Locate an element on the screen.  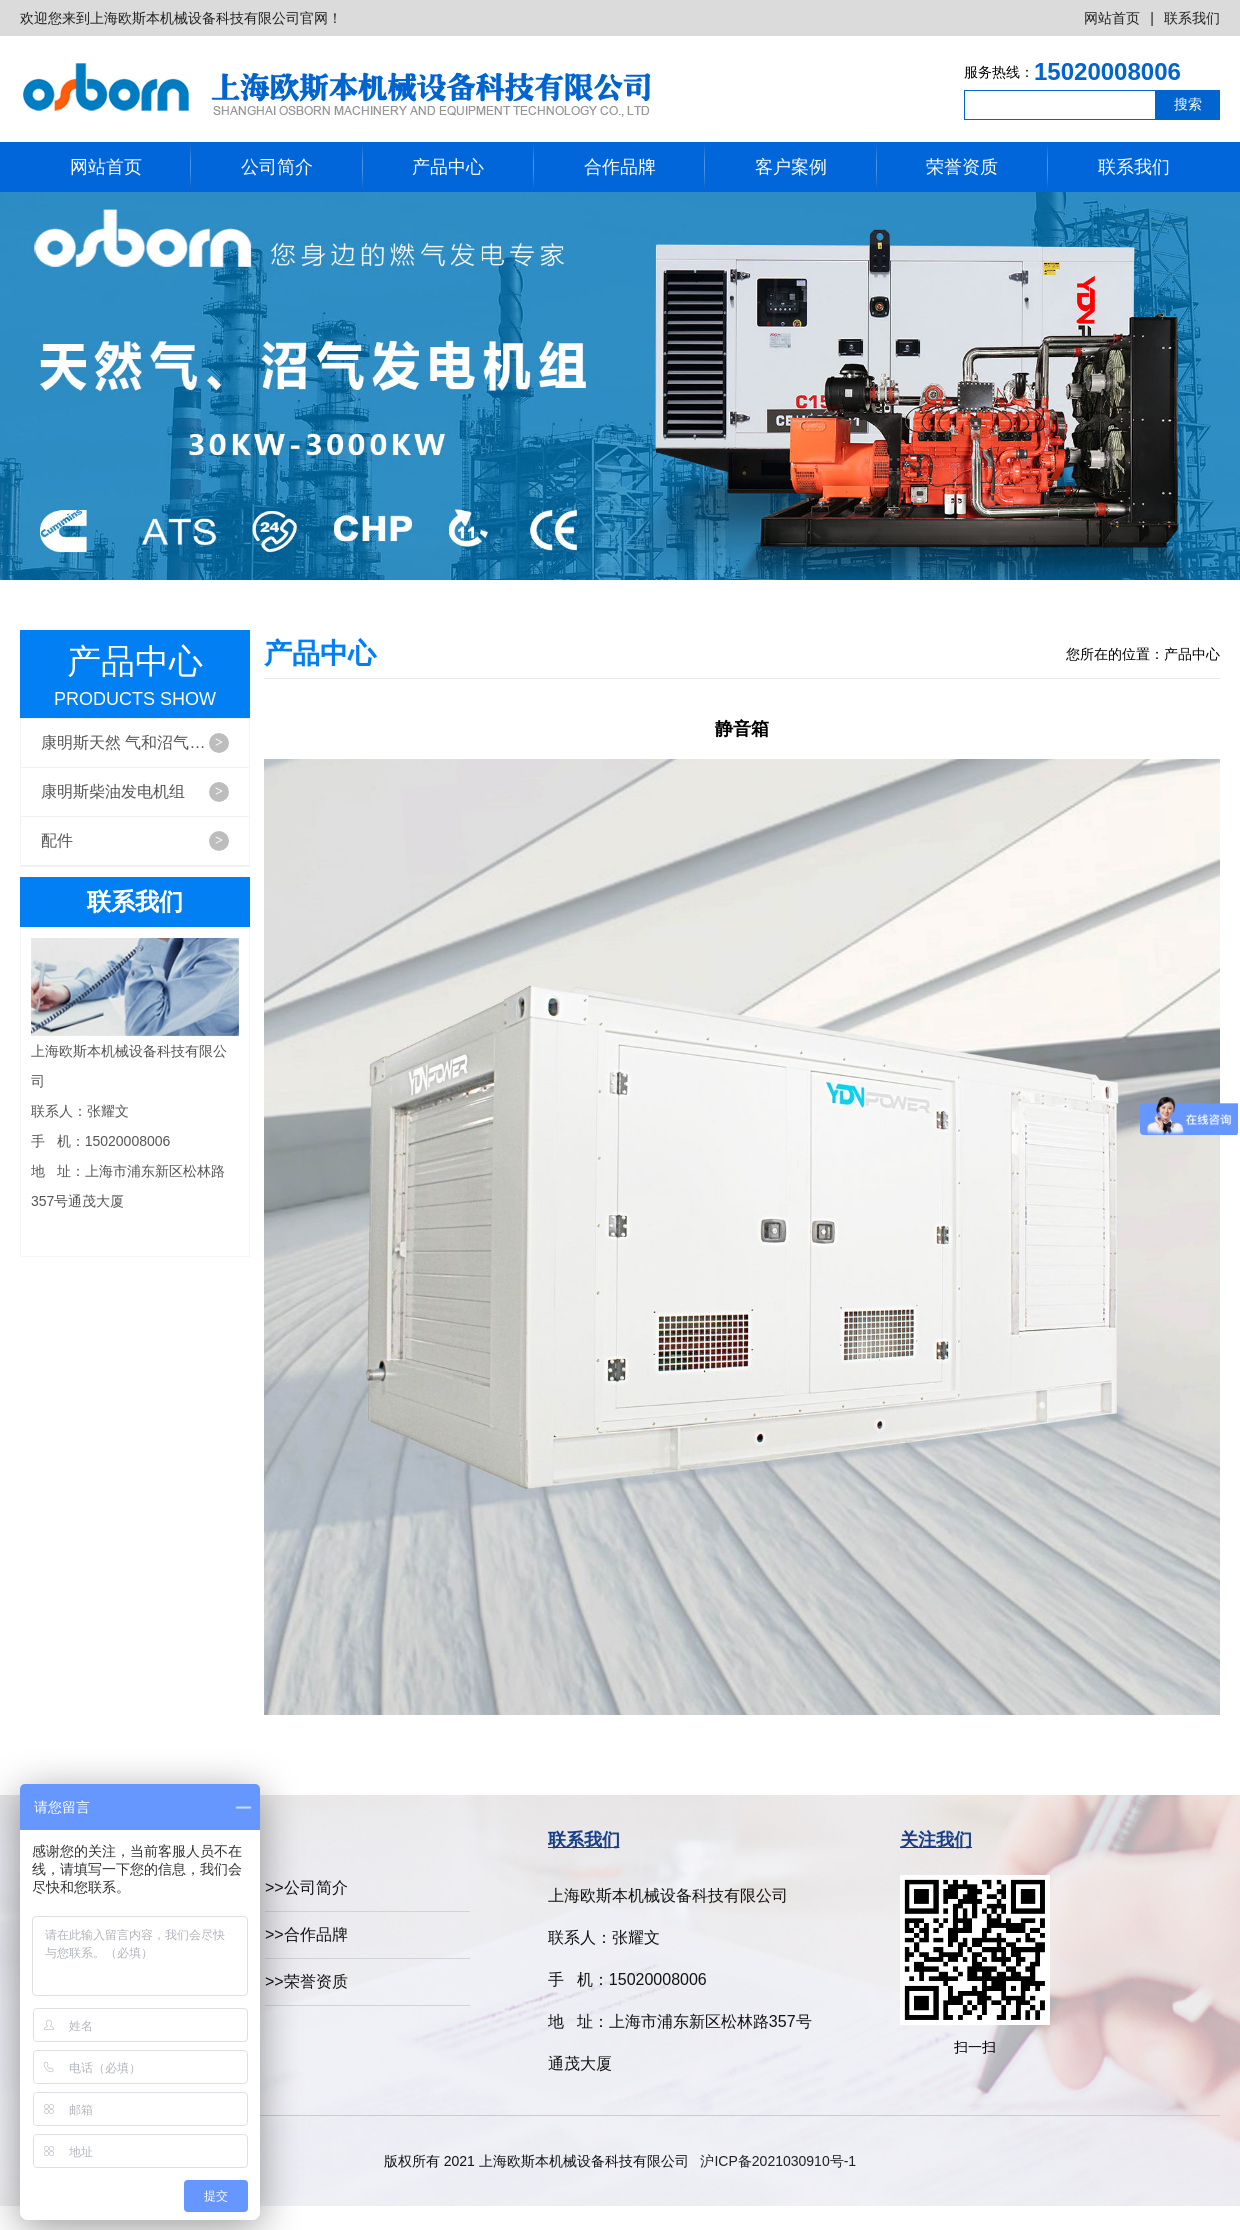
康明斯天然 气和沼气发电机组 is located at coordinates (145, 743).